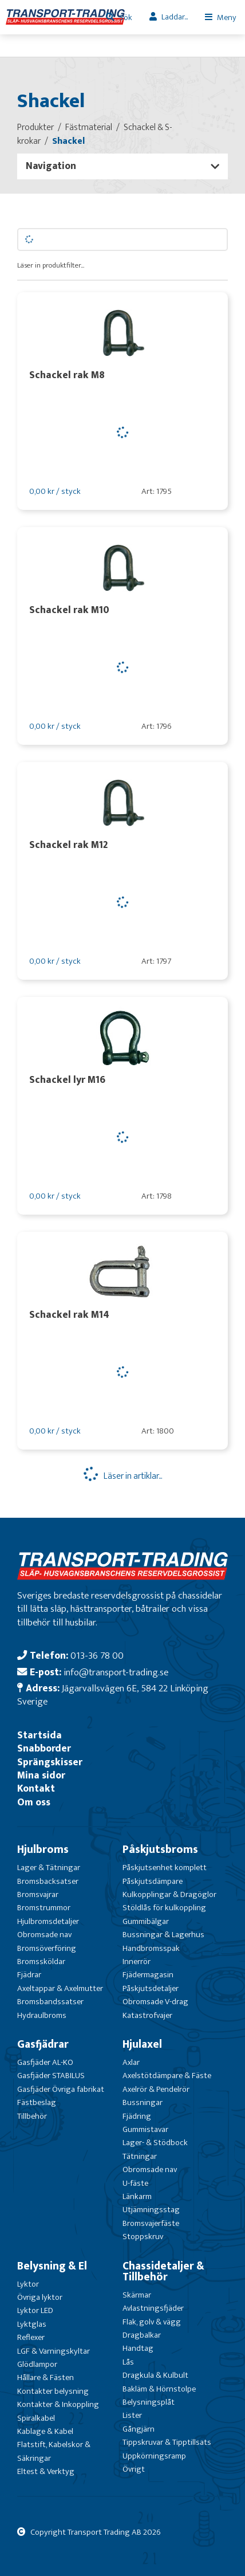 This screenshot has height=2576, width=245. I want to click on Kontakt, so click(36, 1788).